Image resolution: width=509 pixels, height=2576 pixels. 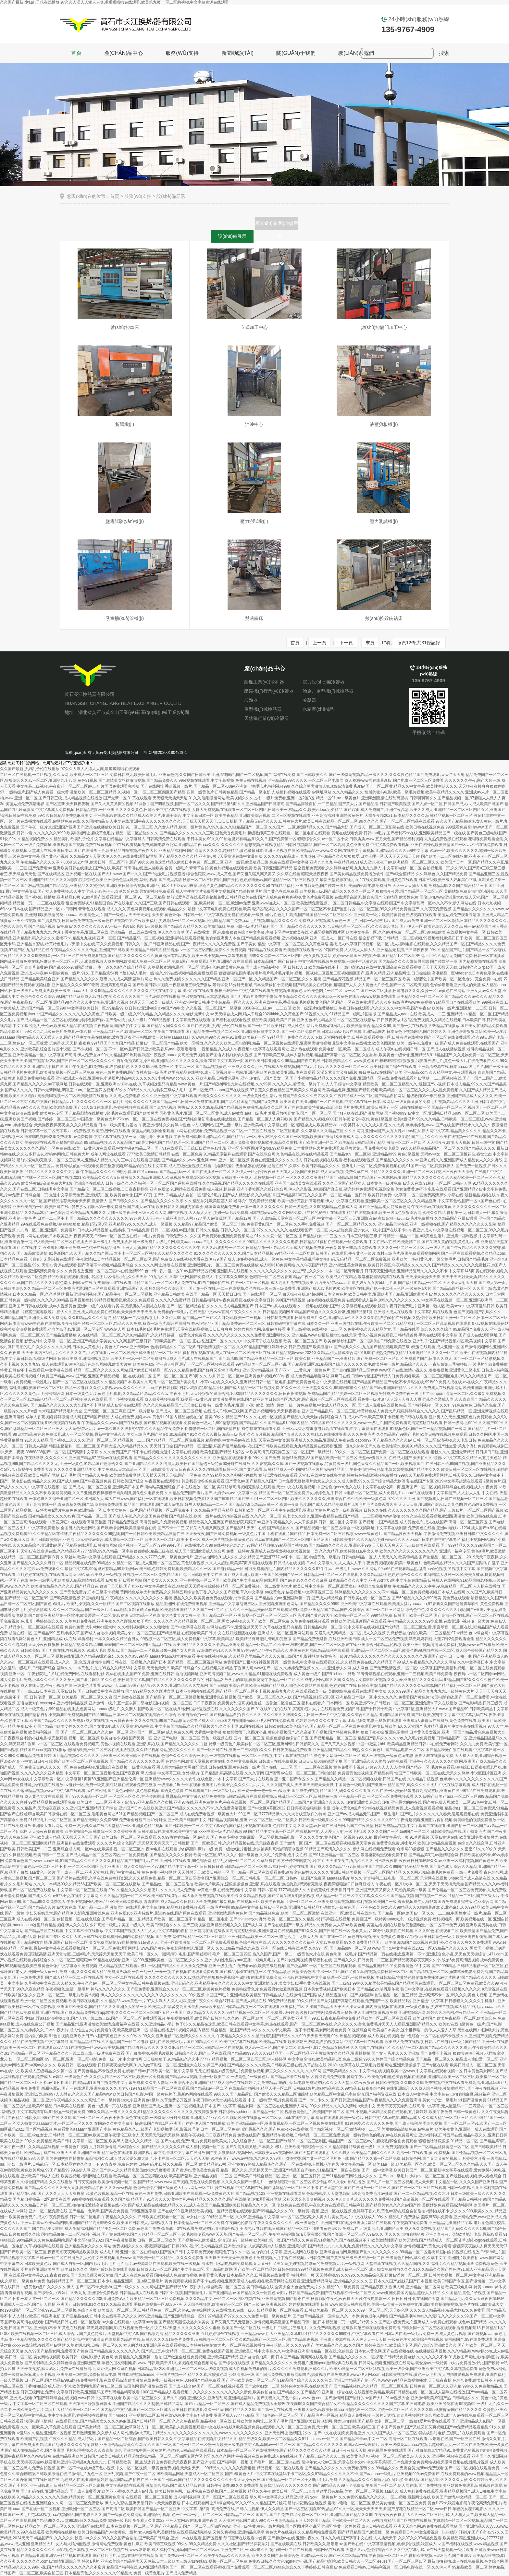 I want to click on 中文字幕1区,亚洲精品大片www,国产精品99,日韩欧美精品中文字幕, so click(x=450, y=1709).